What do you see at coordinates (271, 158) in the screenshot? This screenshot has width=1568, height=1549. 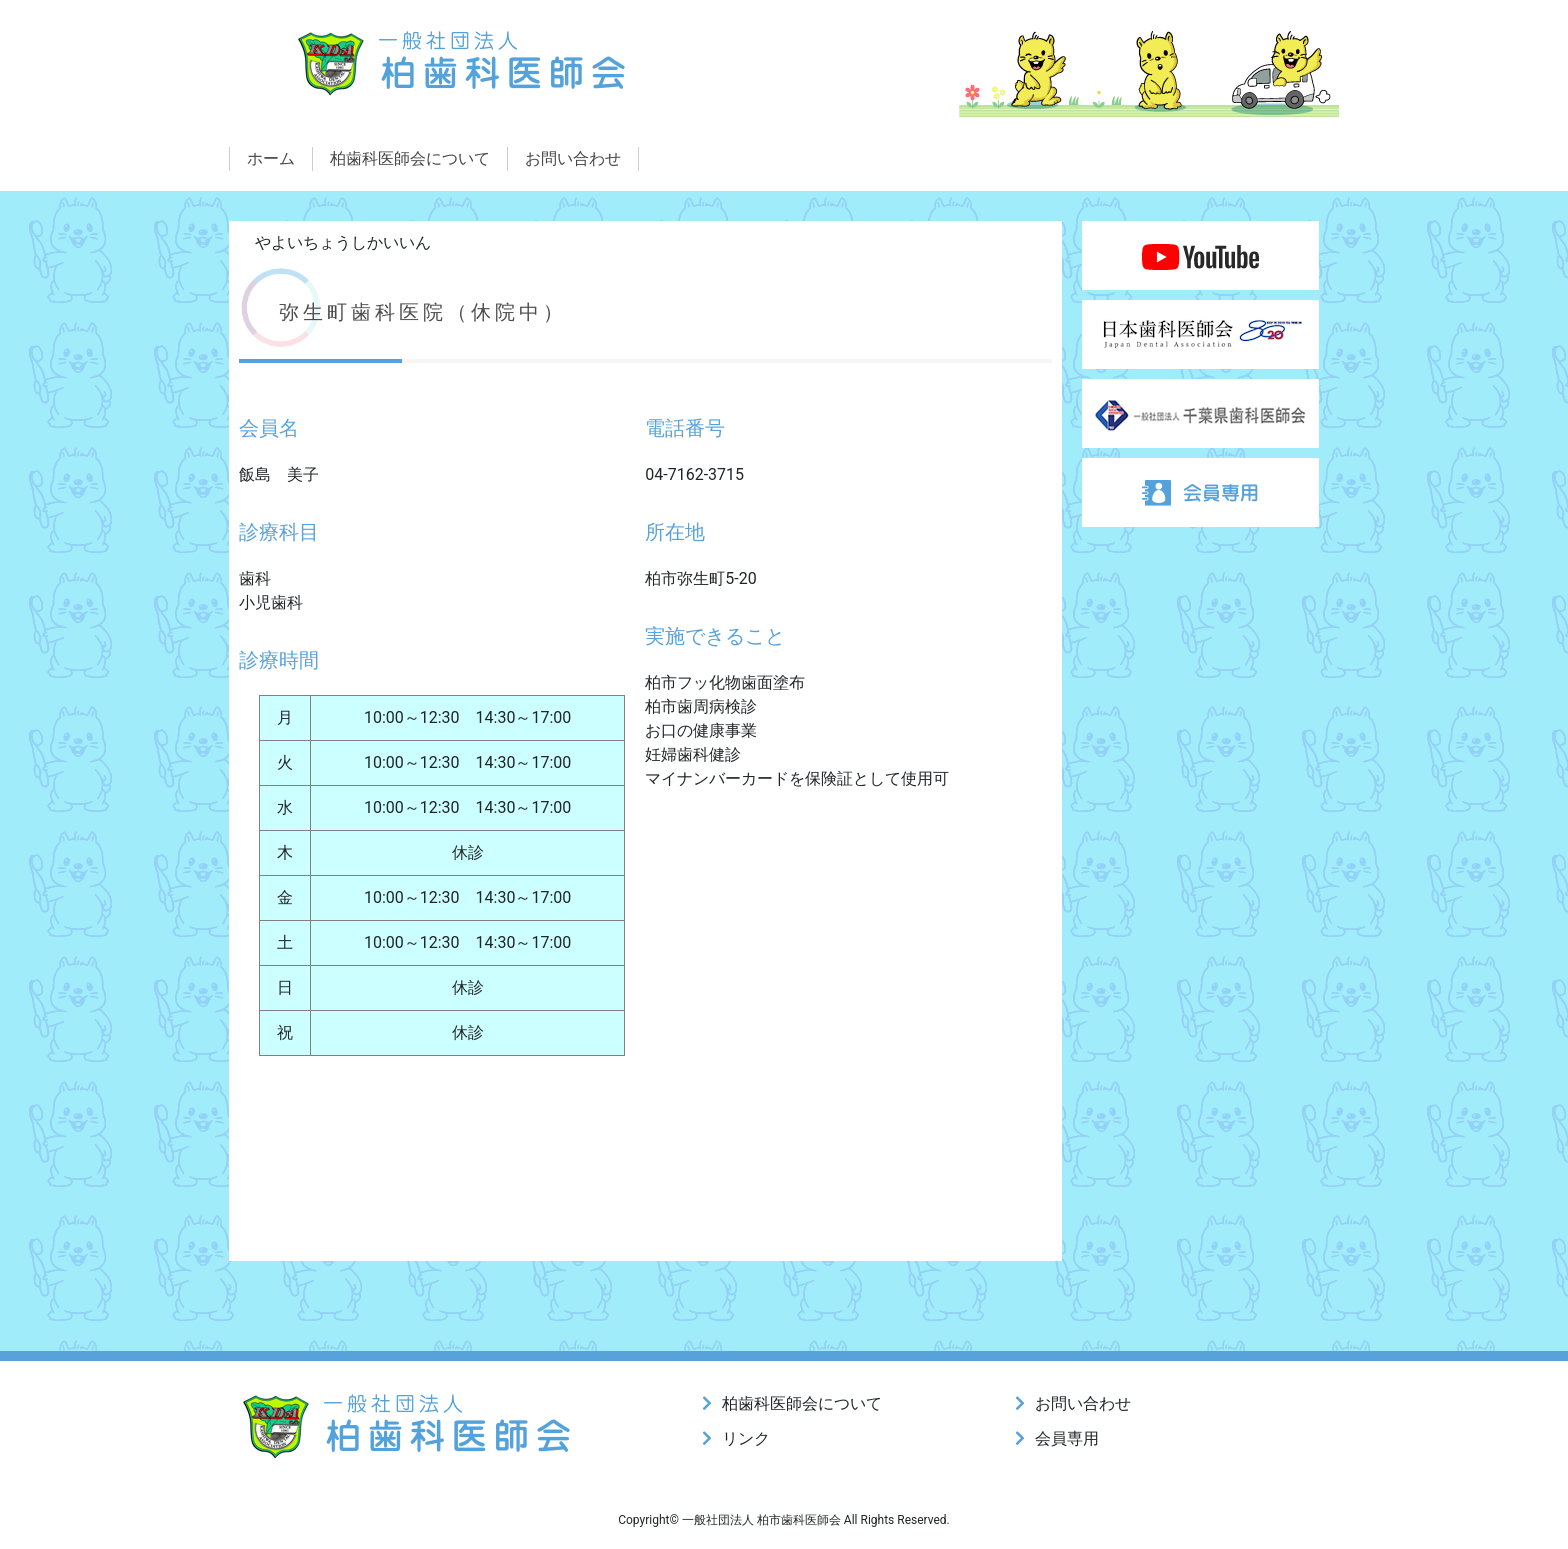 I see `ホーム` at bounding box center [271, 158].